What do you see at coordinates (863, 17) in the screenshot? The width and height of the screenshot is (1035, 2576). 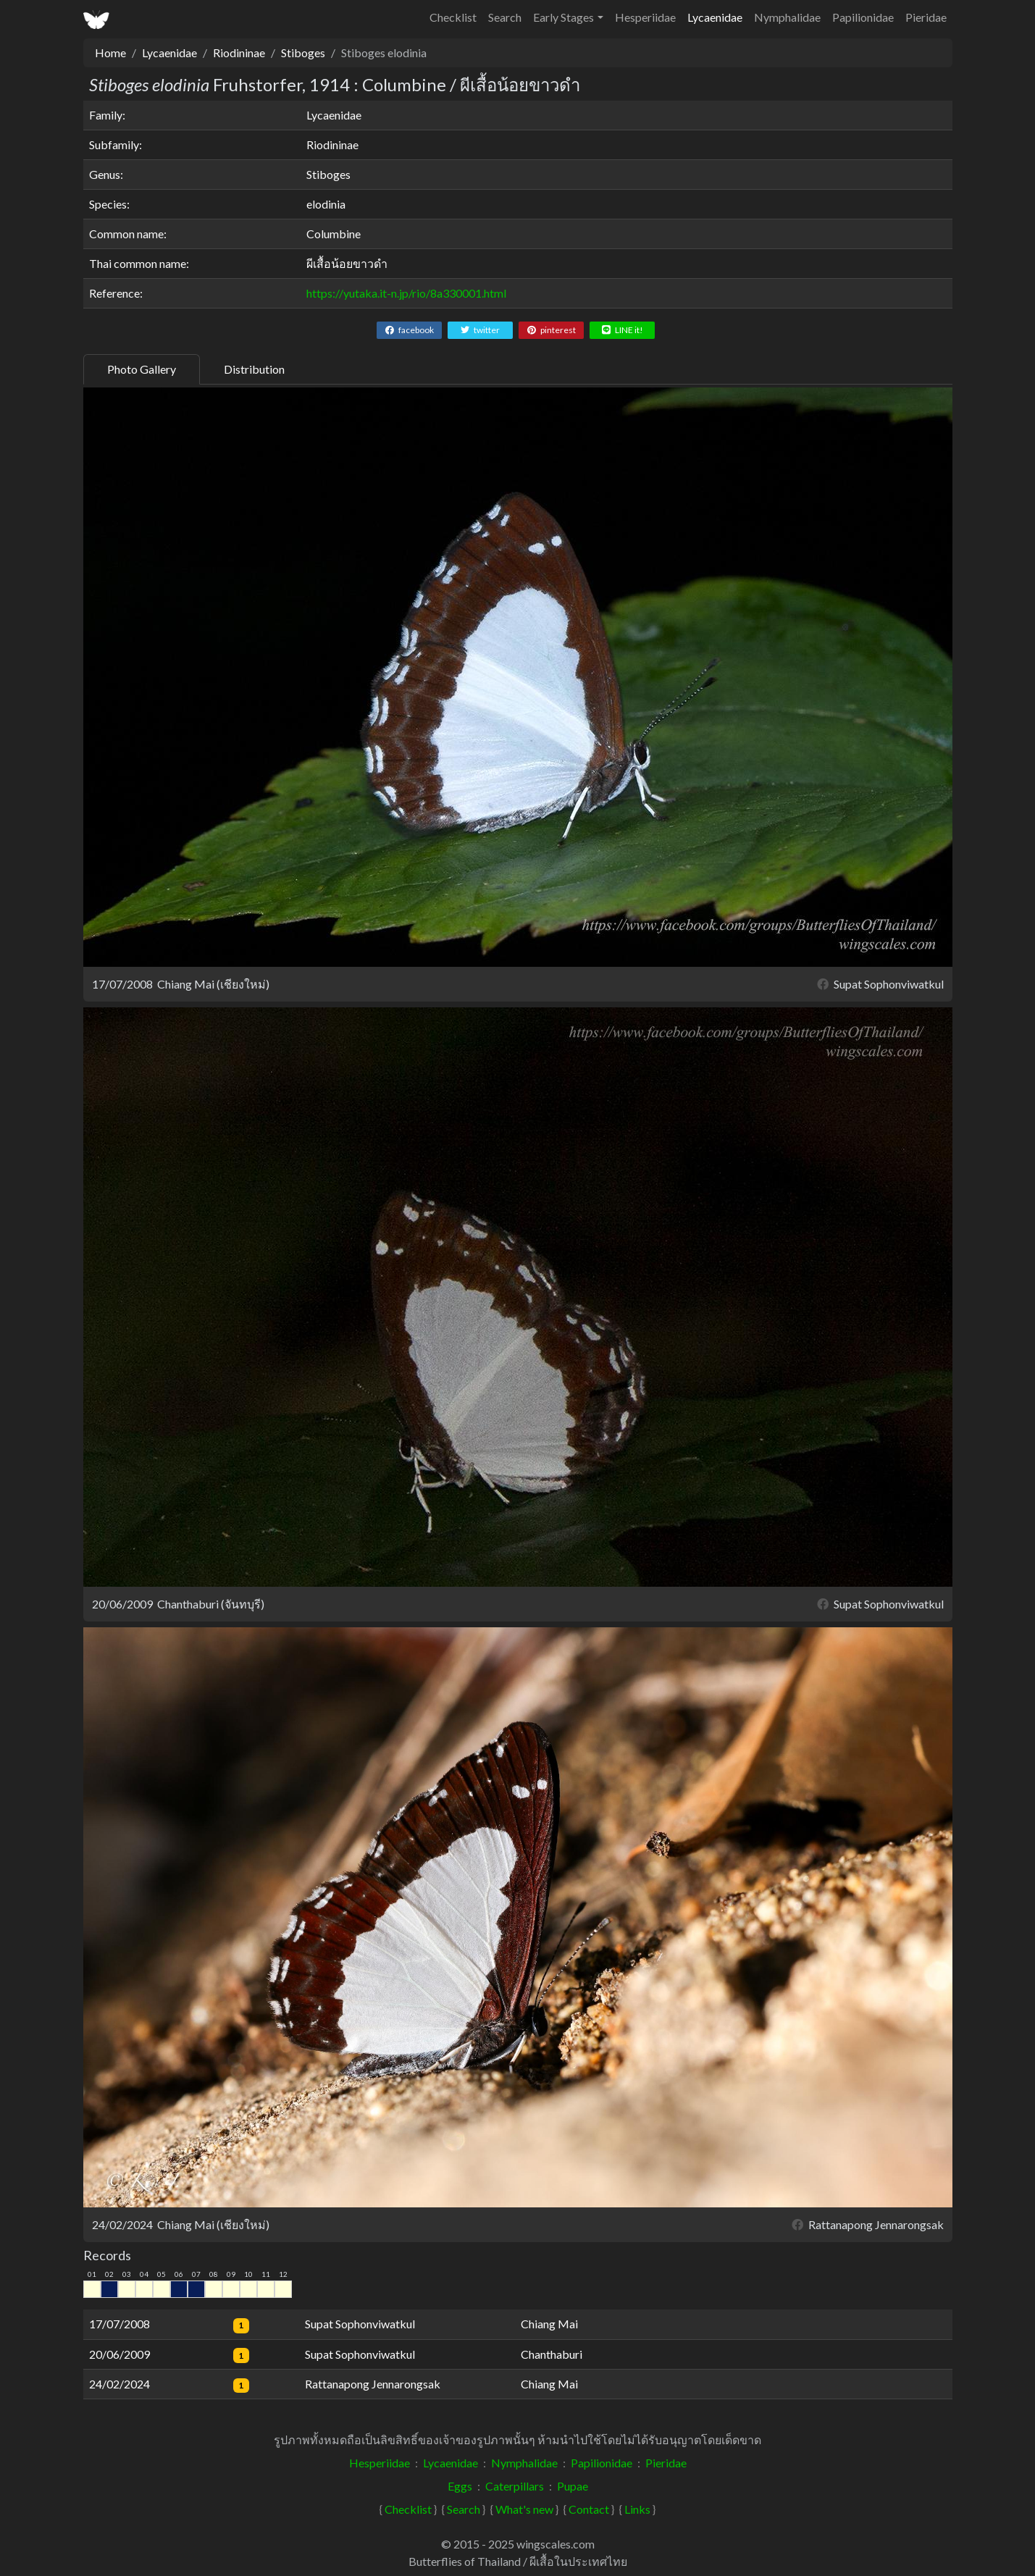 I see `Papilionidae` at bounding box center [863, 17].